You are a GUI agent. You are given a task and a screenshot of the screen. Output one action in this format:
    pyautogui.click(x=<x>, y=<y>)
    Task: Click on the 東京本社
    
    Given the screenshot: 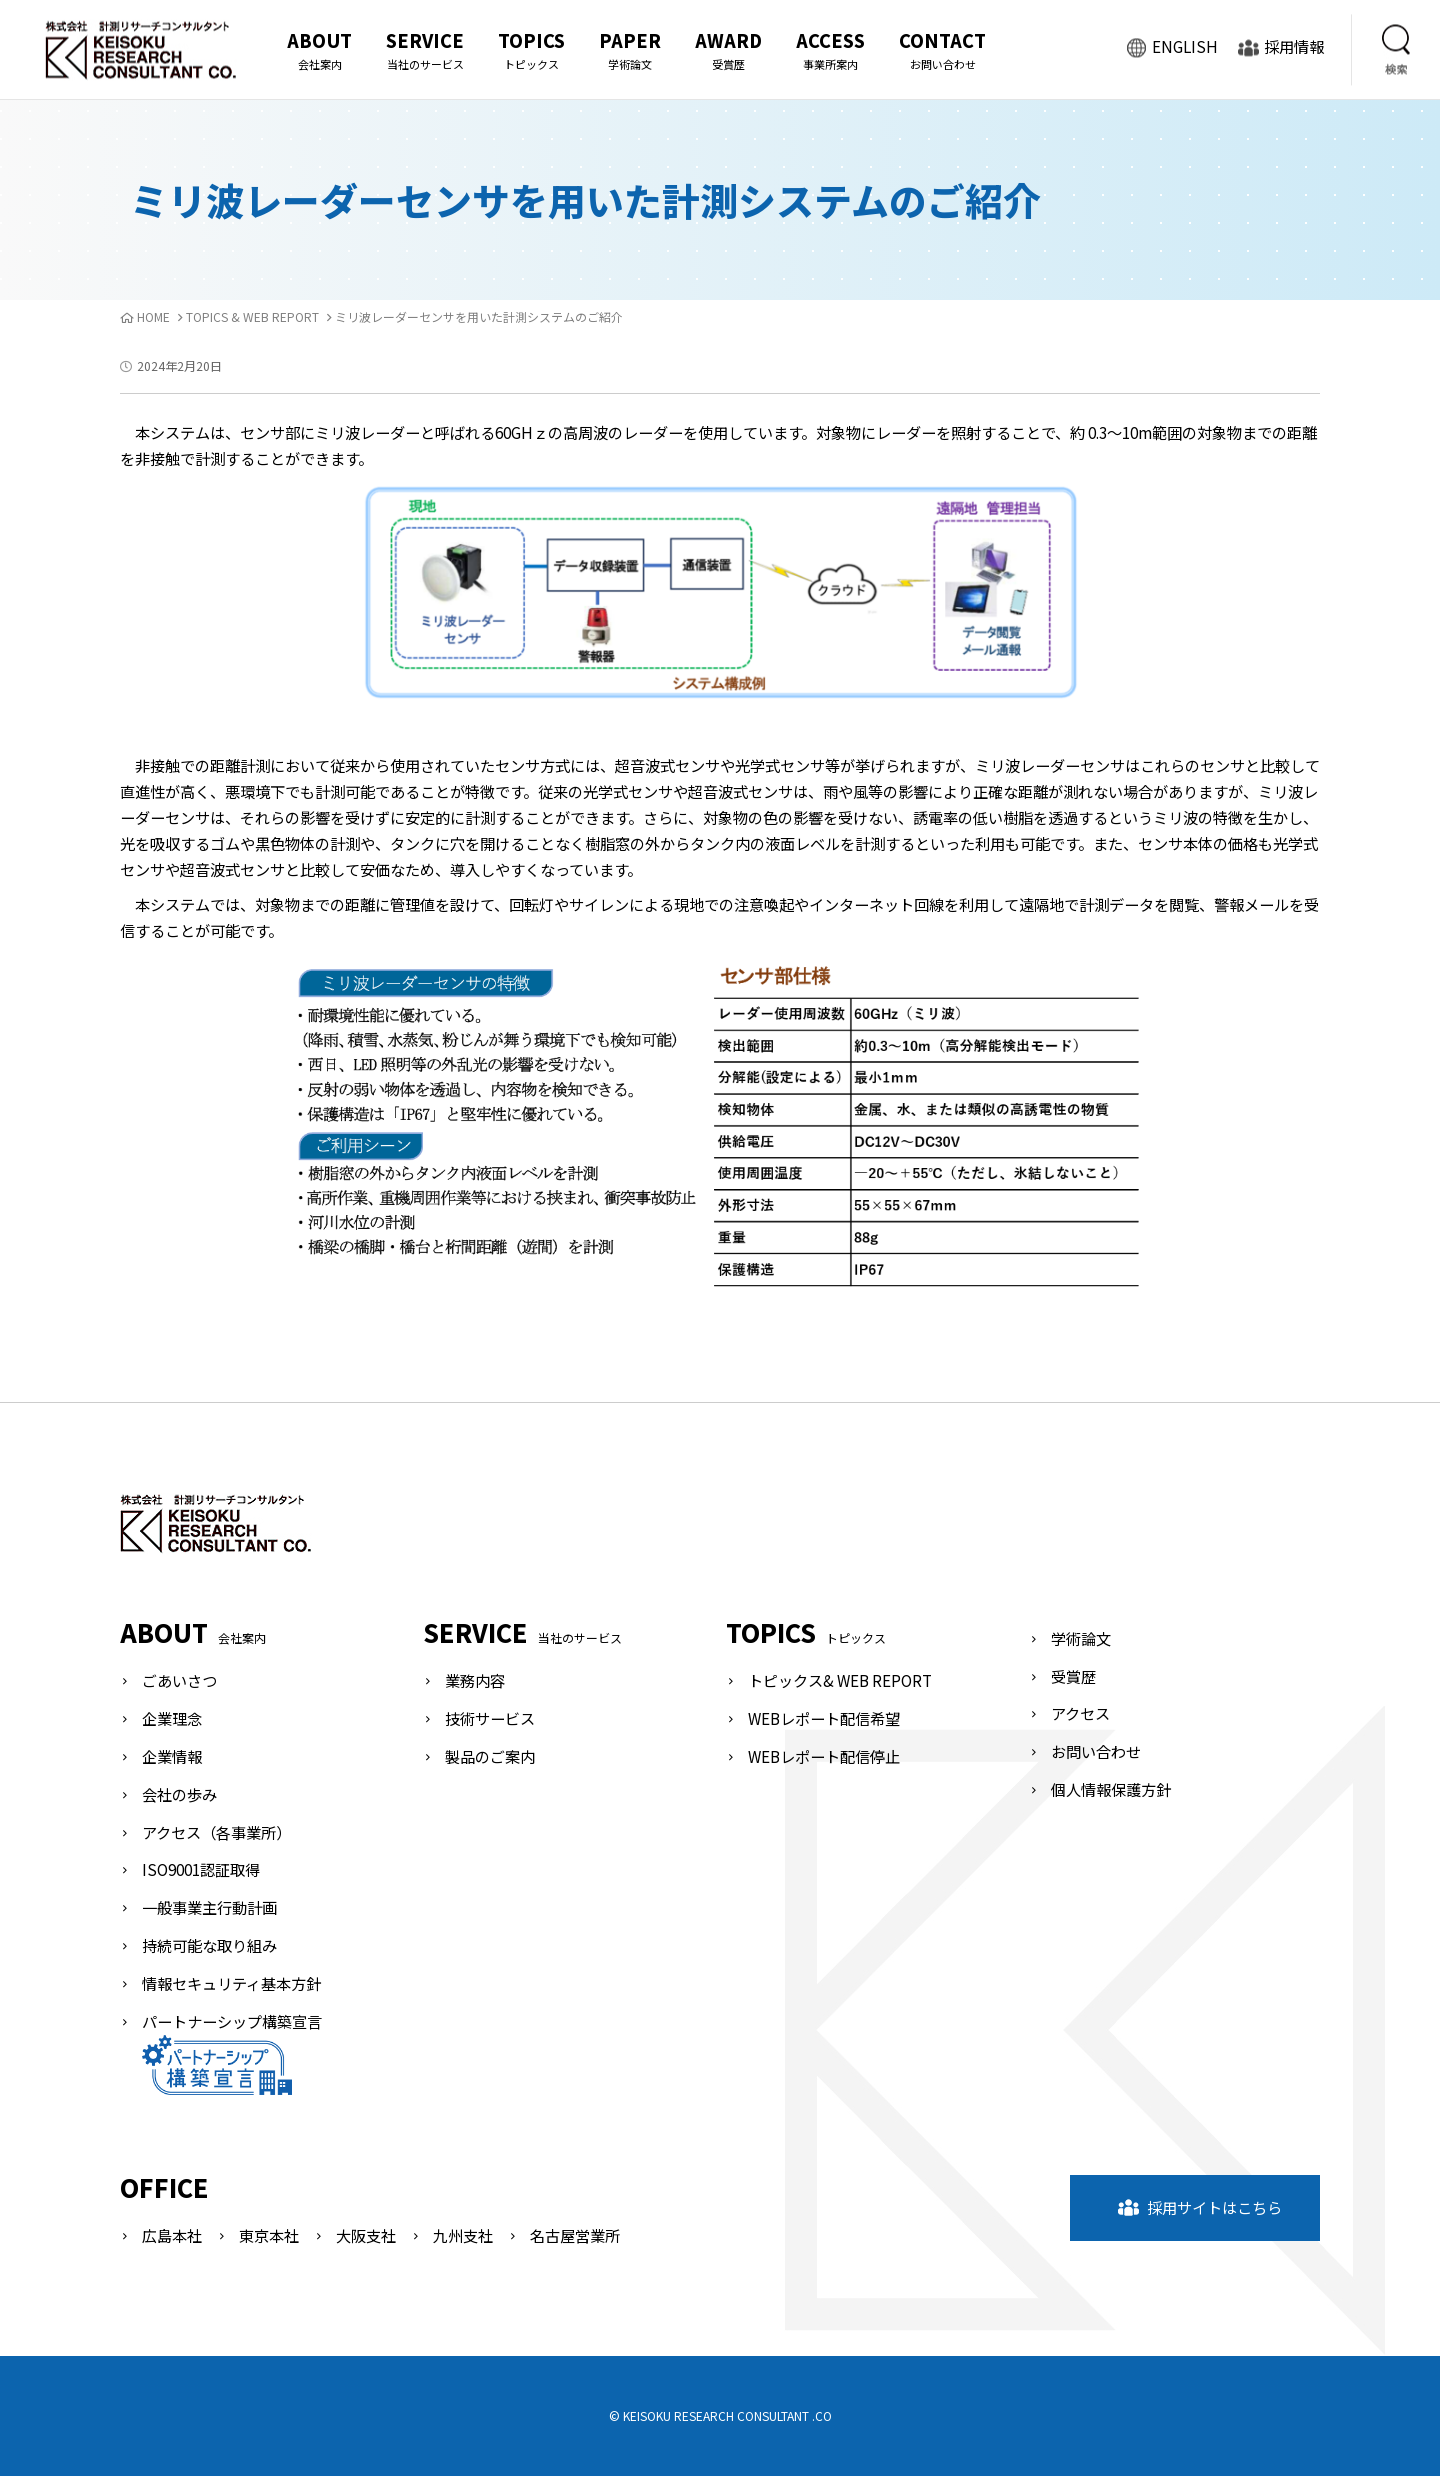 What is the action you would take?
    pyautogui.click(x=269, y=2235)
    